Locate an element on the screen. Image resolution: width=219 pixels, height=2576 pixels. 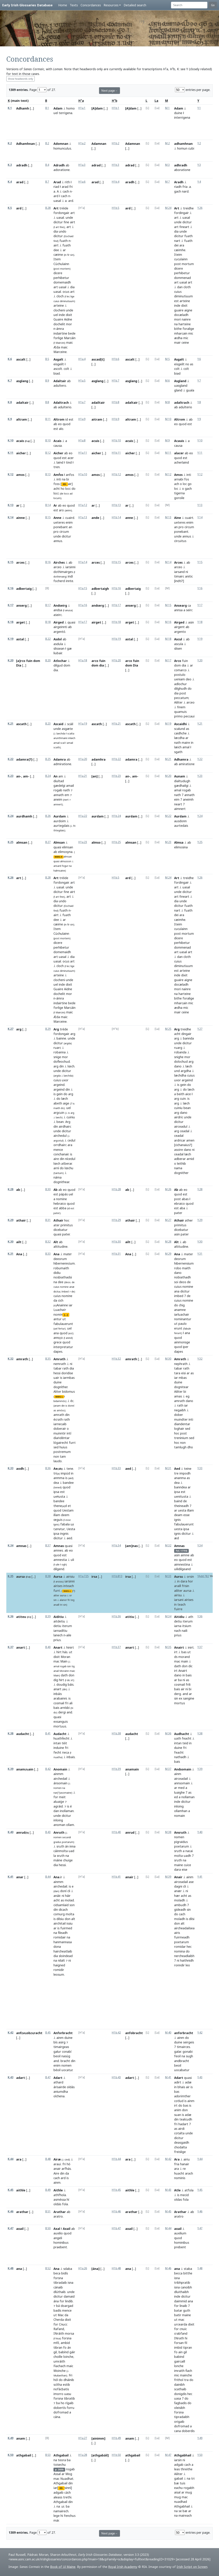
Y.11 is located at coordinates (199, 453).